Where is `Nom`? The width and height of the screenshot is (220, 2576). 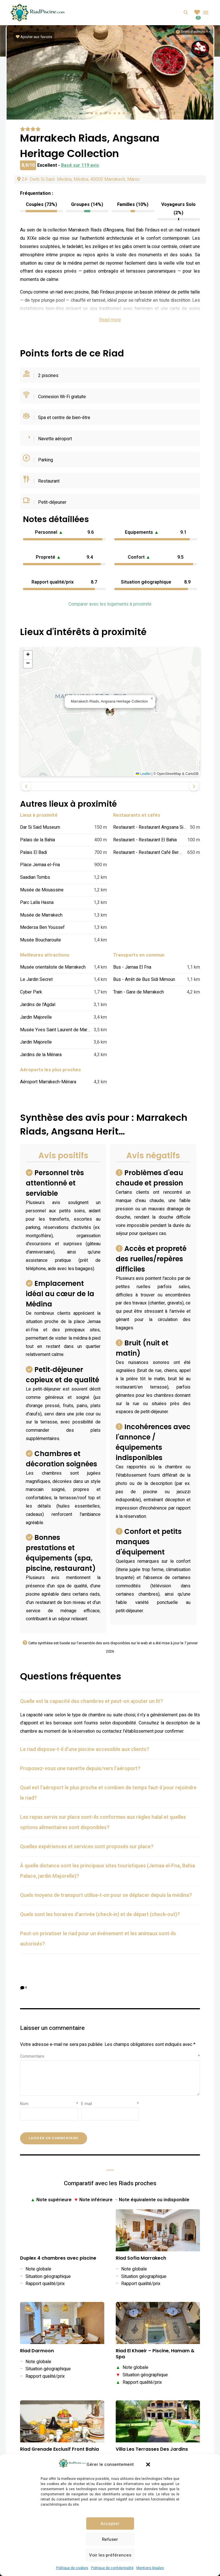 Nom is located at coordinates (49, 2104).